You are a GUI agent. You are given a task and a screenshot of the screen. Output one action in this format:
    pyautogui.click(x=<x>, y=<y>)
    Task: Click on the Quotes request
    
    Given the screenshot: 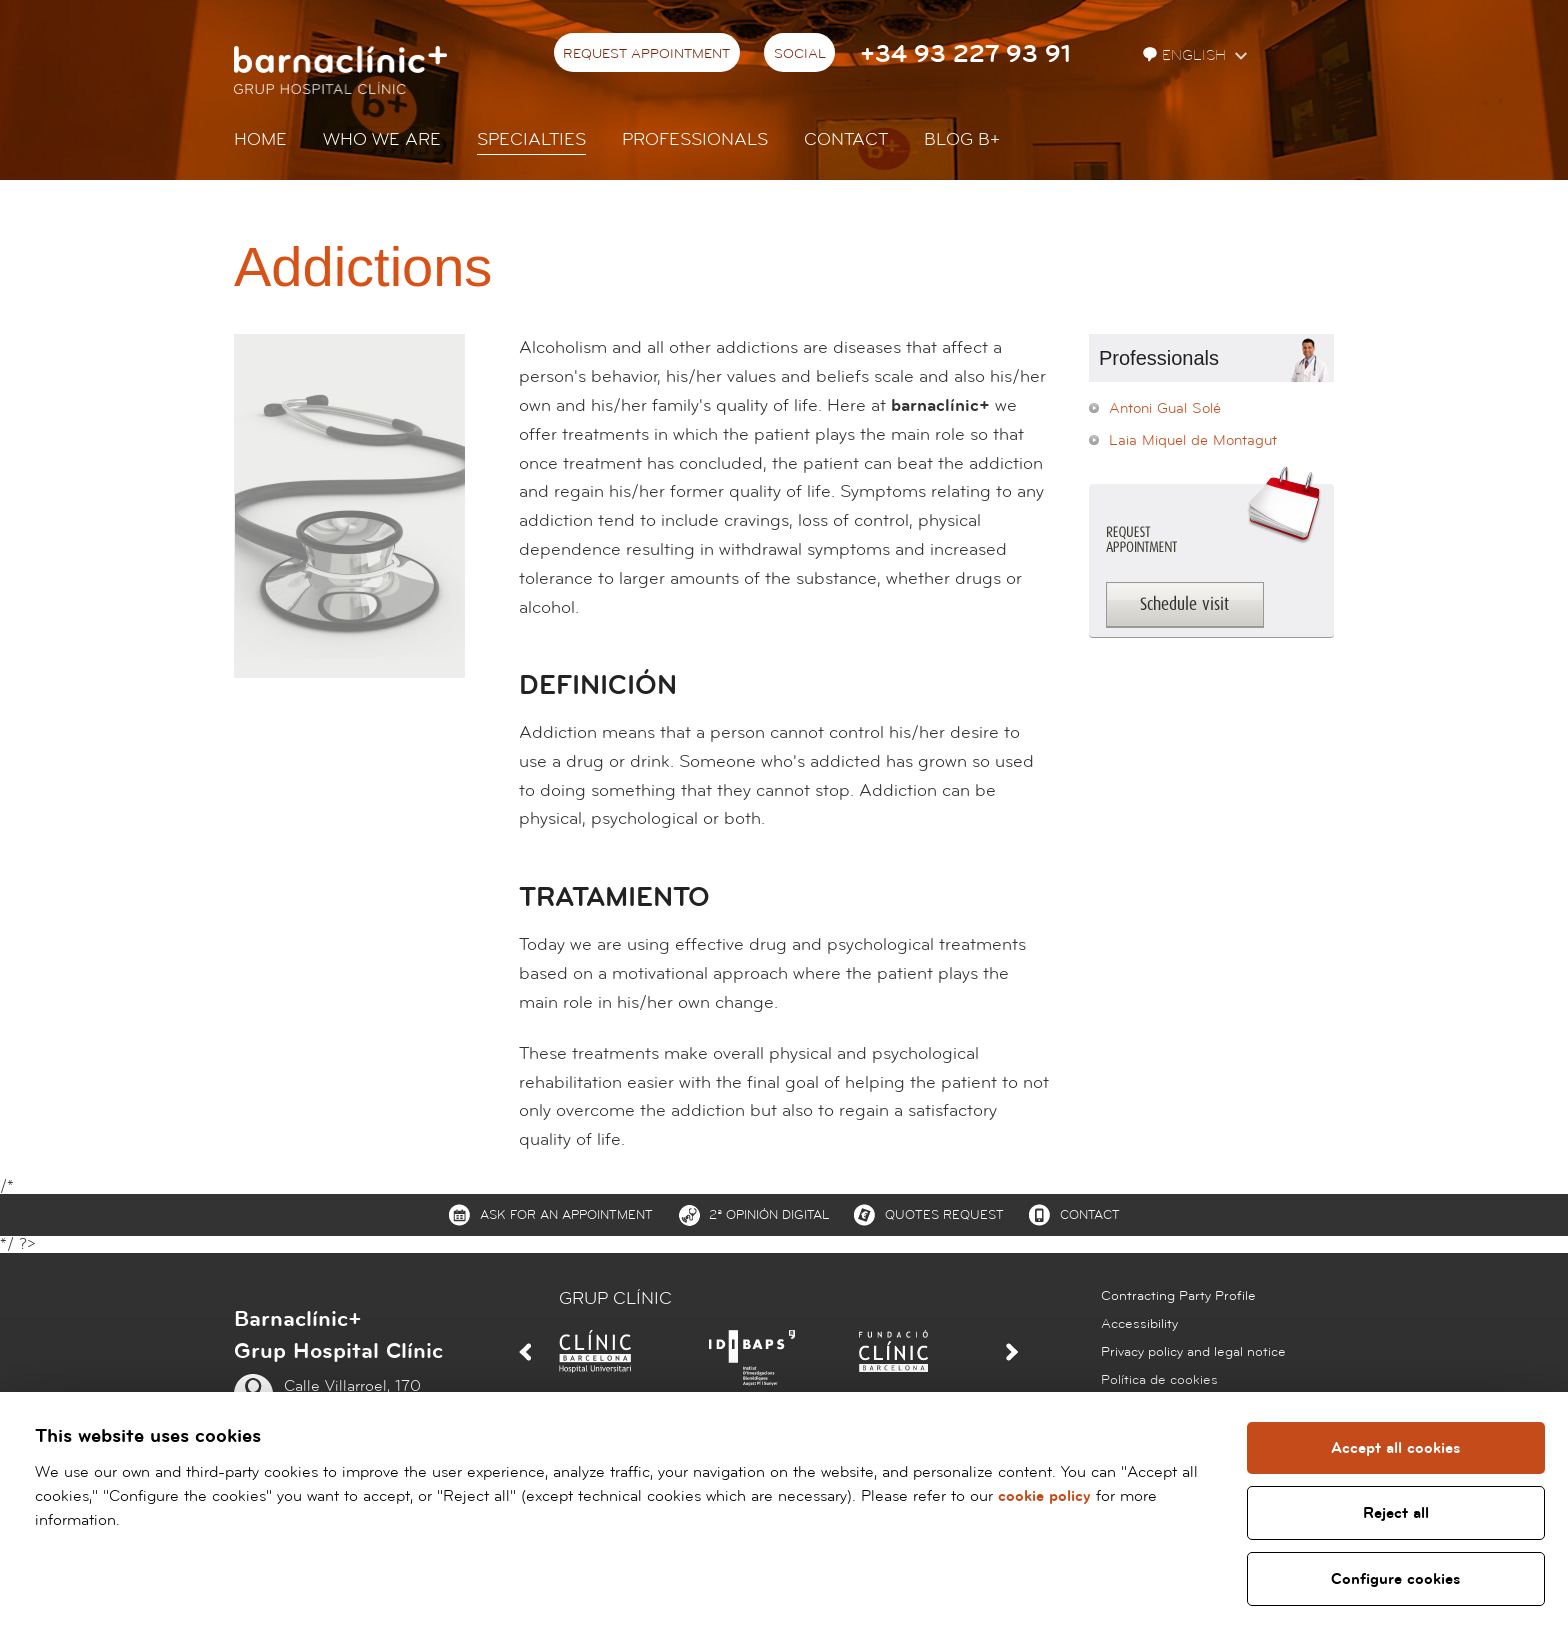 What is the action you would take?
    pyautogui.click(x=944, y=1215)
    